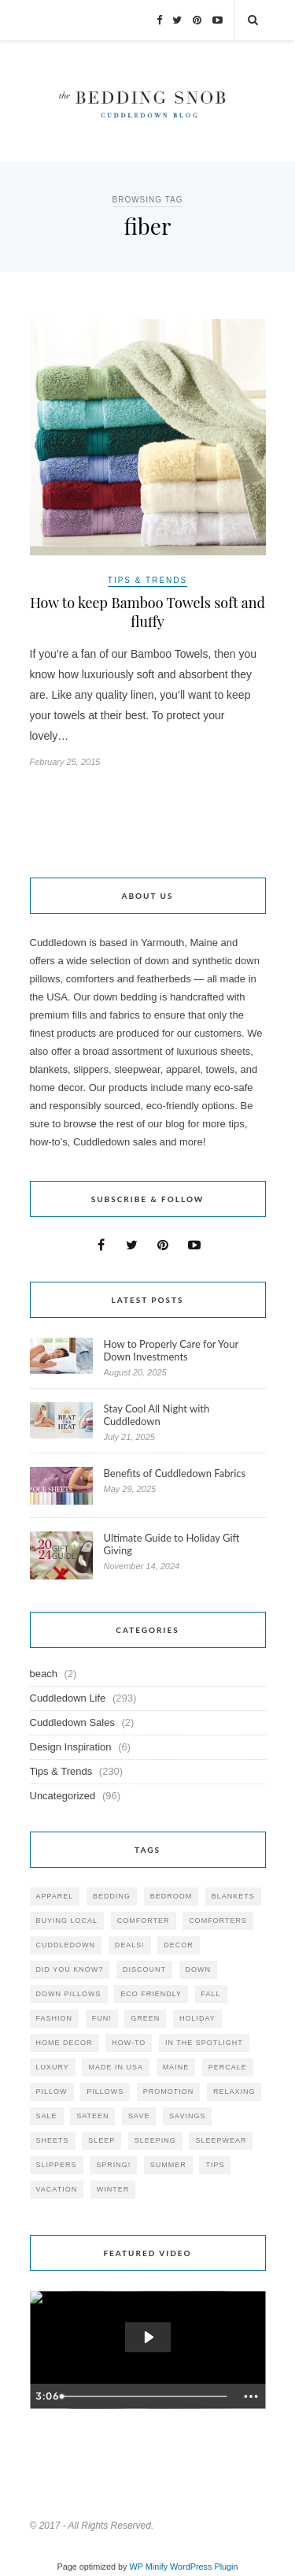 Image resolution: width=295 pixels, height=2576 pixels. What do you see at coordinates (112, 1896) in the screenshot?
I see `bedding [bedding (195 items)]` at bounding box center [112, 1896].